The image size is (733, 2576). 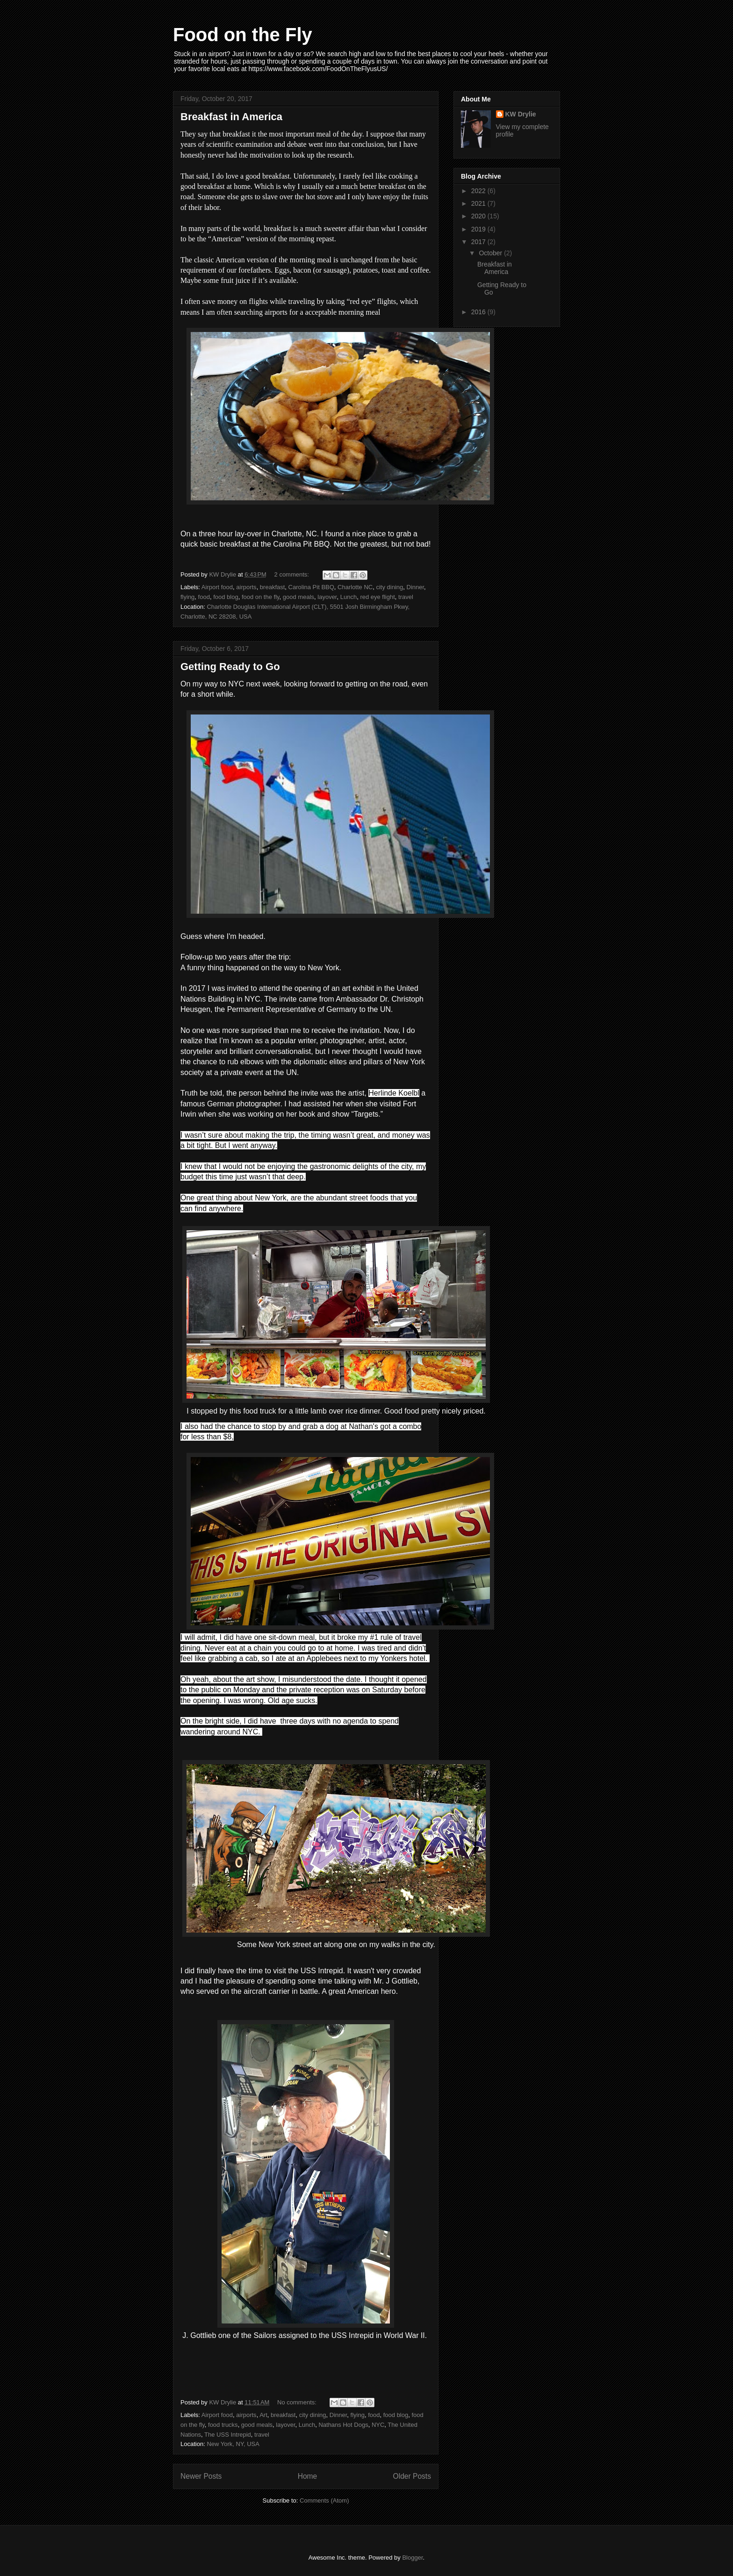 I want to click on travel, so click(x=405, y=596).